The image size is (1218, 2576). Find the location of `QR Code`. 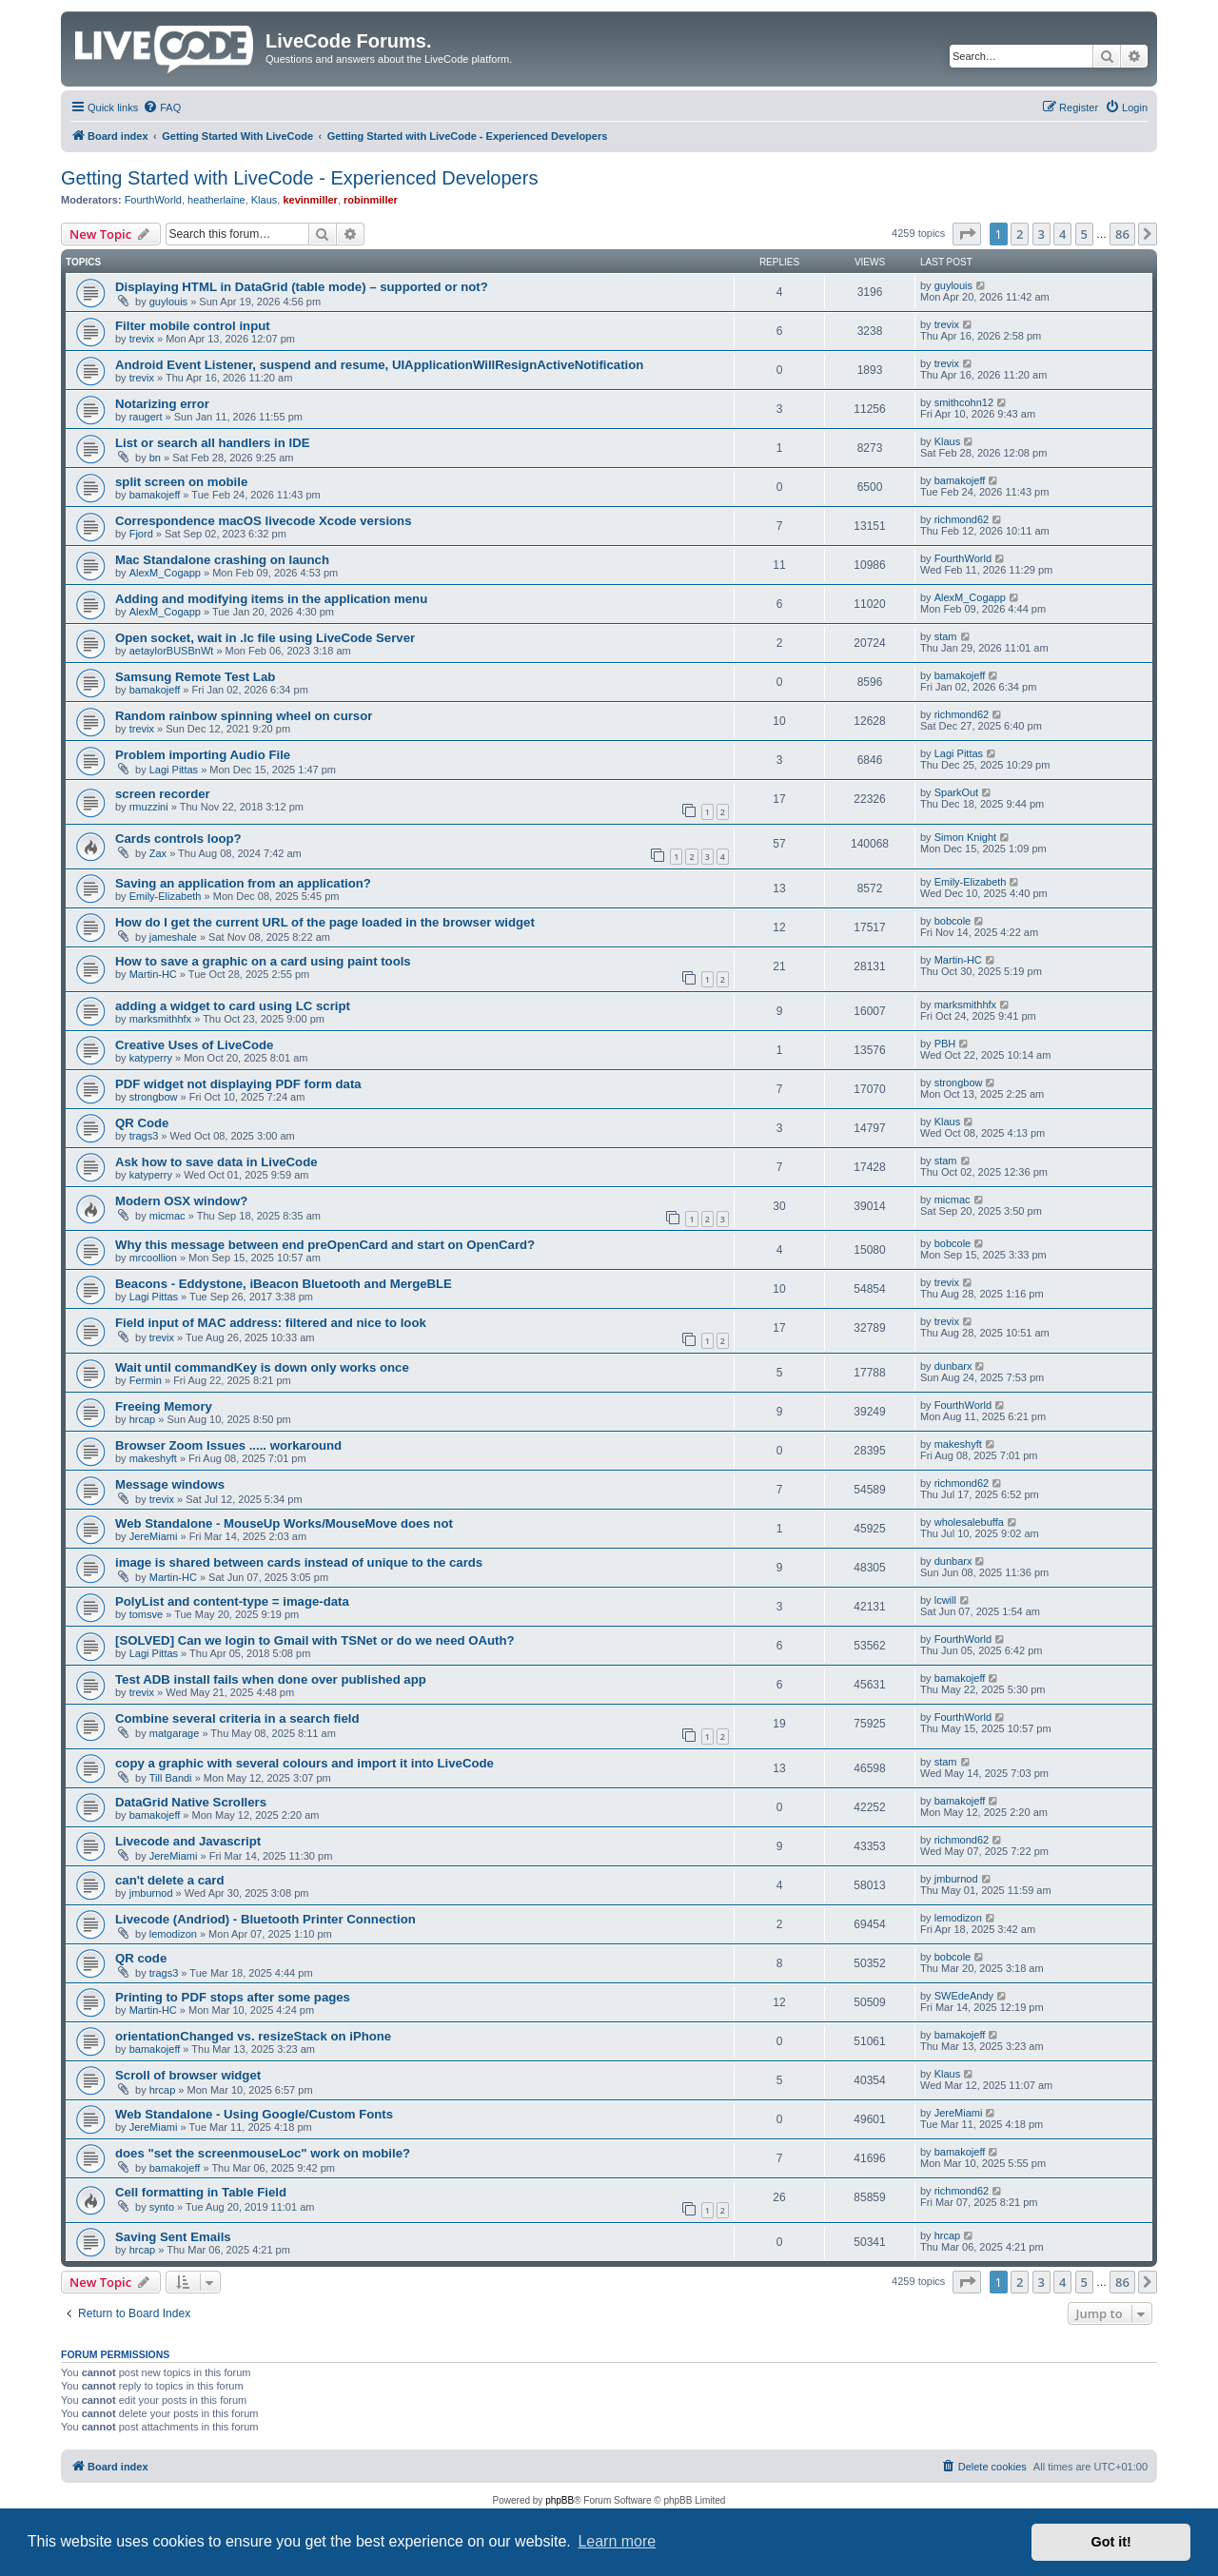

QR Code is located at coordinates (141, 1123).